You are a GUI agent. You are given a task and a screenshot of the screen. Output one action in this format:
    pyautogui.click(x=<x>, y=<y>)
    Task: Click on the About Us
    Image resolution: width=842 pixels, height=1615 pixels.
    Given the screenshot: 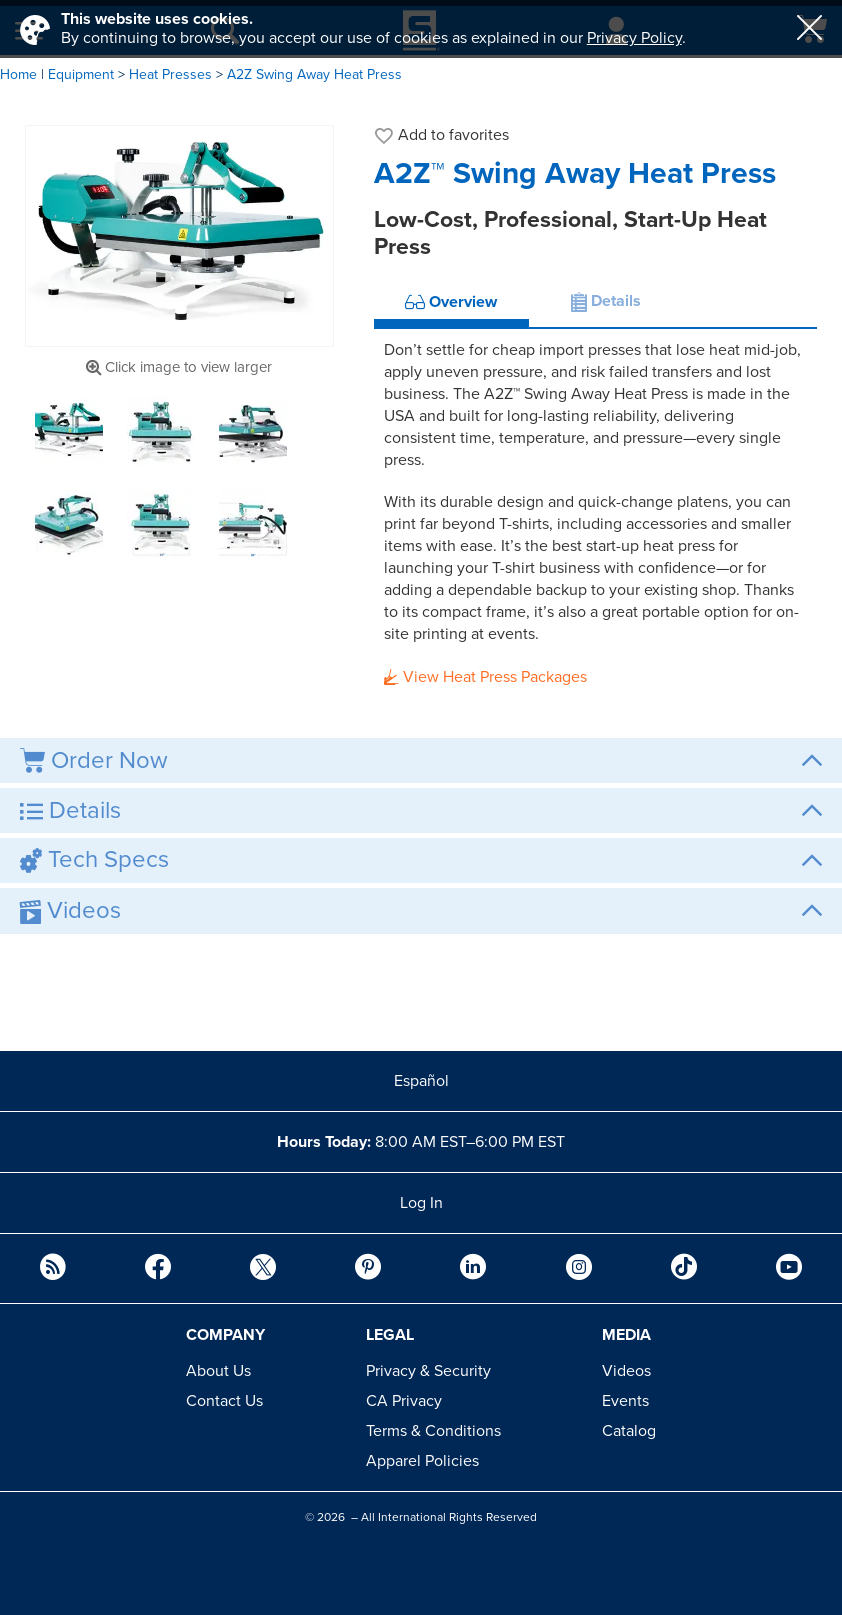 What is the action you would take?
    pyautogui.click(x=218, y=1371)
    